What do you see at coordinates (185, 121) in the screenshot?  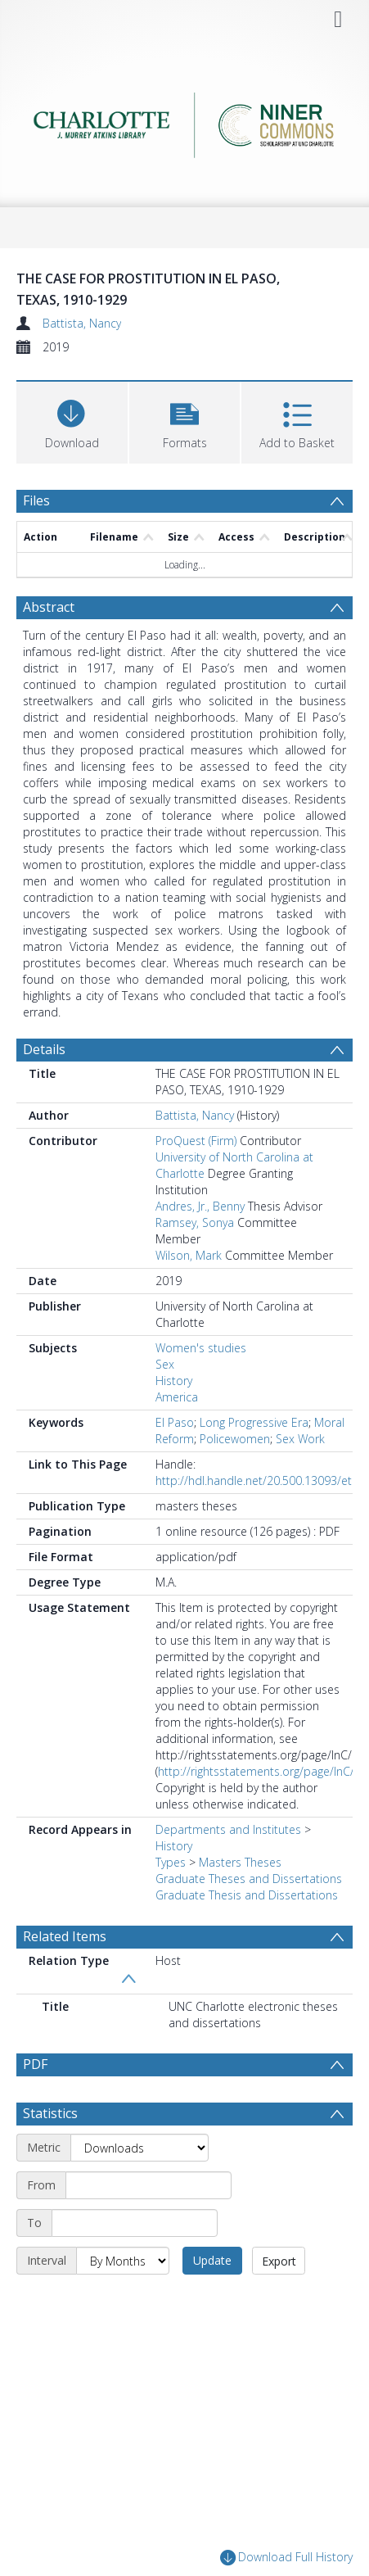 I see `[Homepage link]` at bounding box center [185, 121].